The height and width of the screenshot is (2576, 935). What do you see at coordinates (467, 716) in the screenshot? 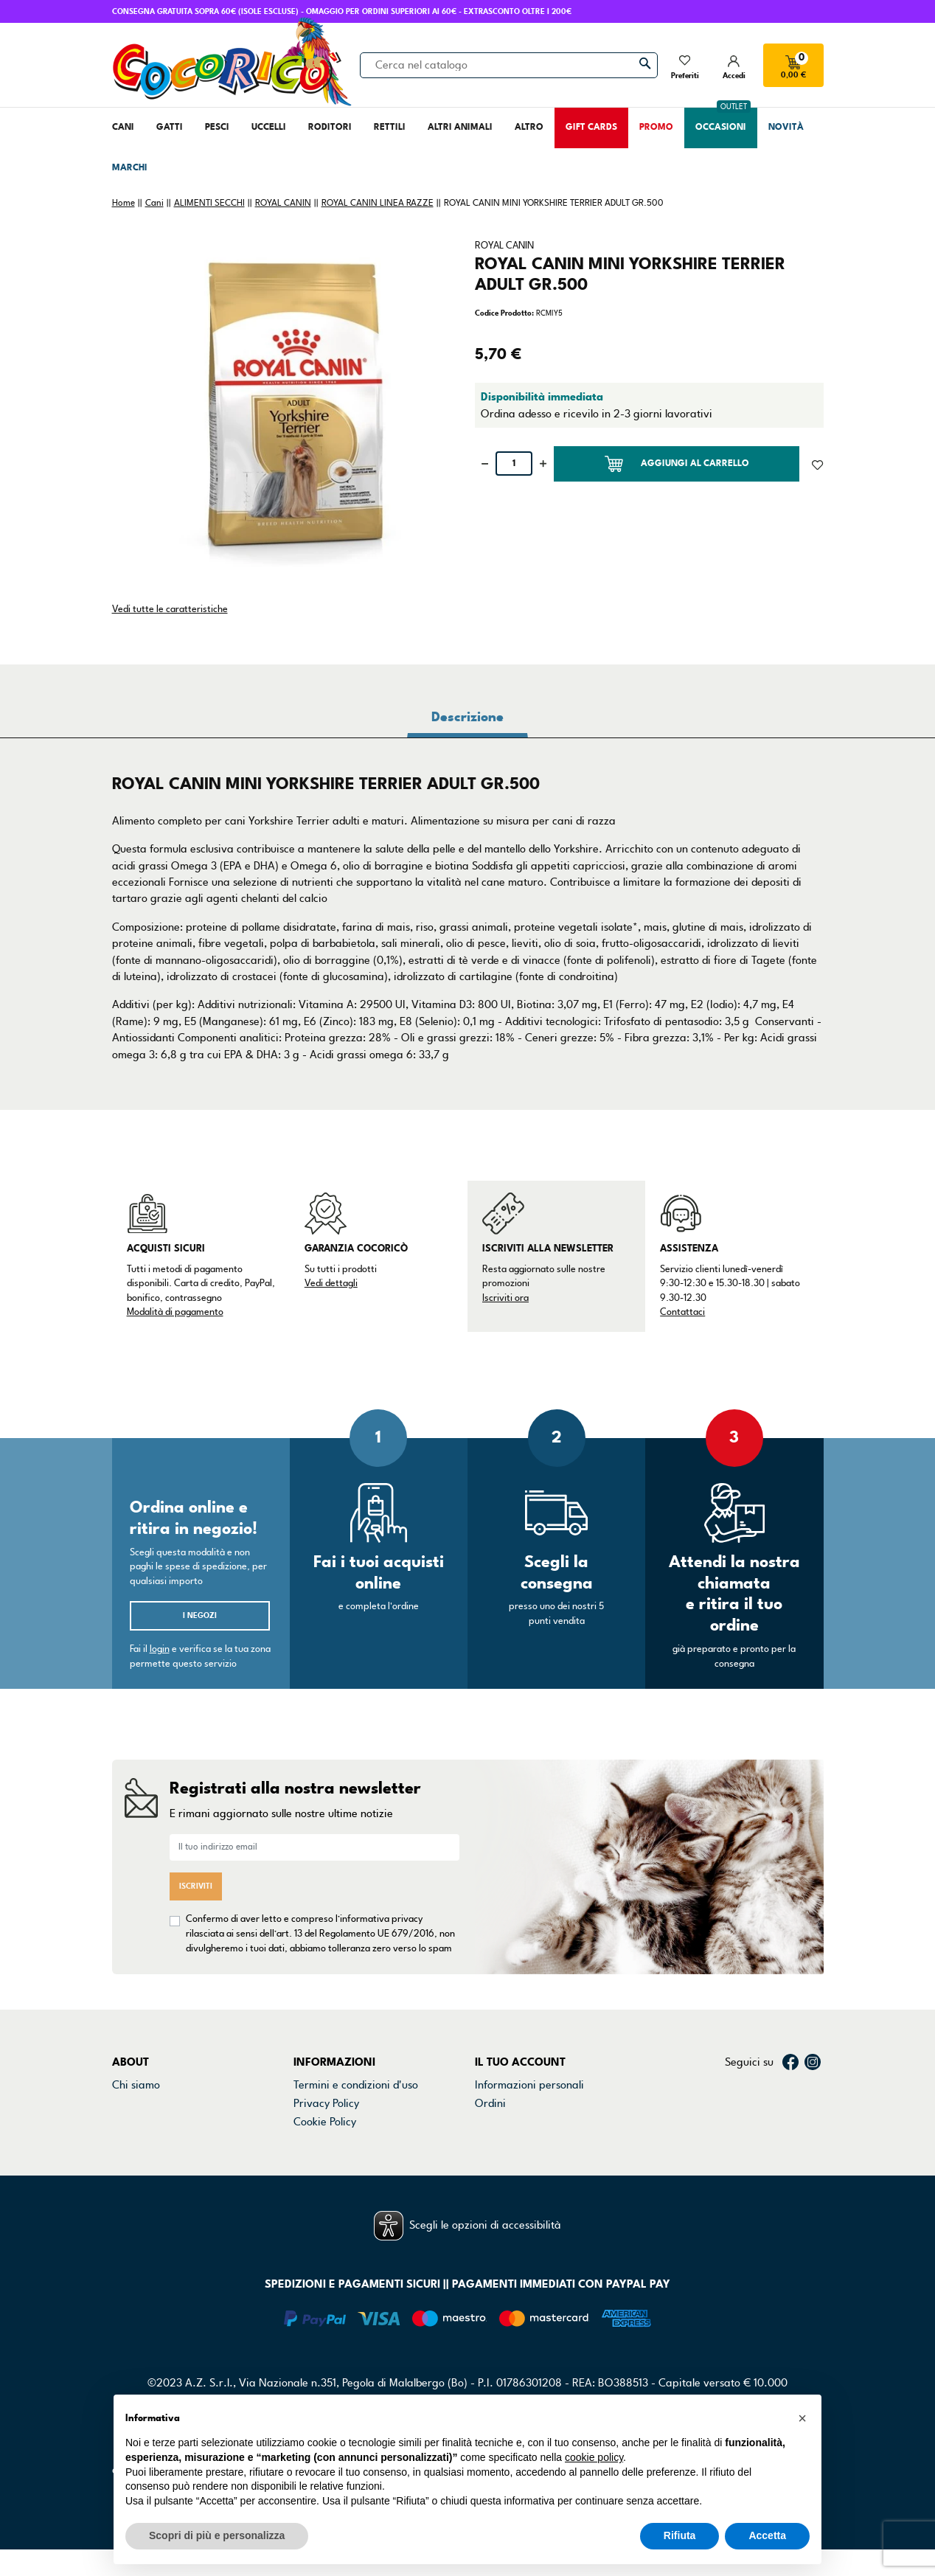
I see `Descrizione [tab]` at bounding box center [467, 716].